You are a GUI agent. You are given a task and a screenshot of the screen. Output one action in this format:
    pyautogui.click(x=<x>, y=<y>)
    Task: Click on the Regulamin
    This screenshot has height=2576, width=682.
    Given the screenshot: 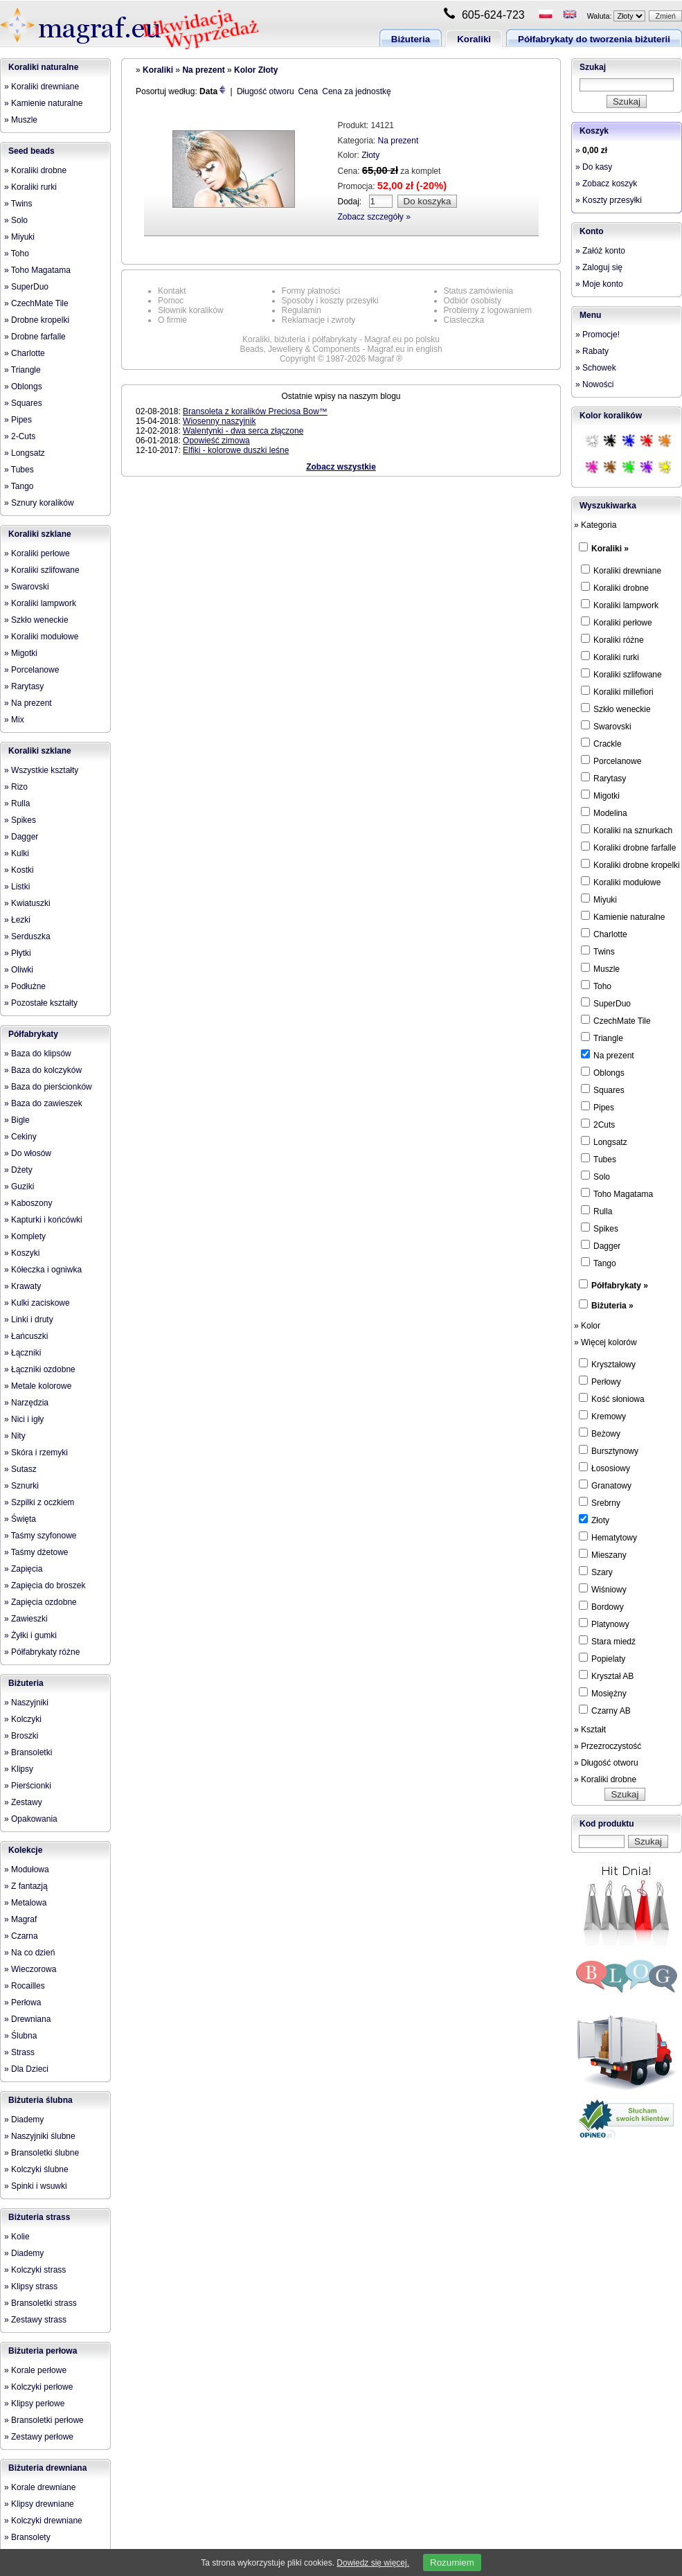 What is the action you would take?
    pyautogui.click(x=301, y=310)
    